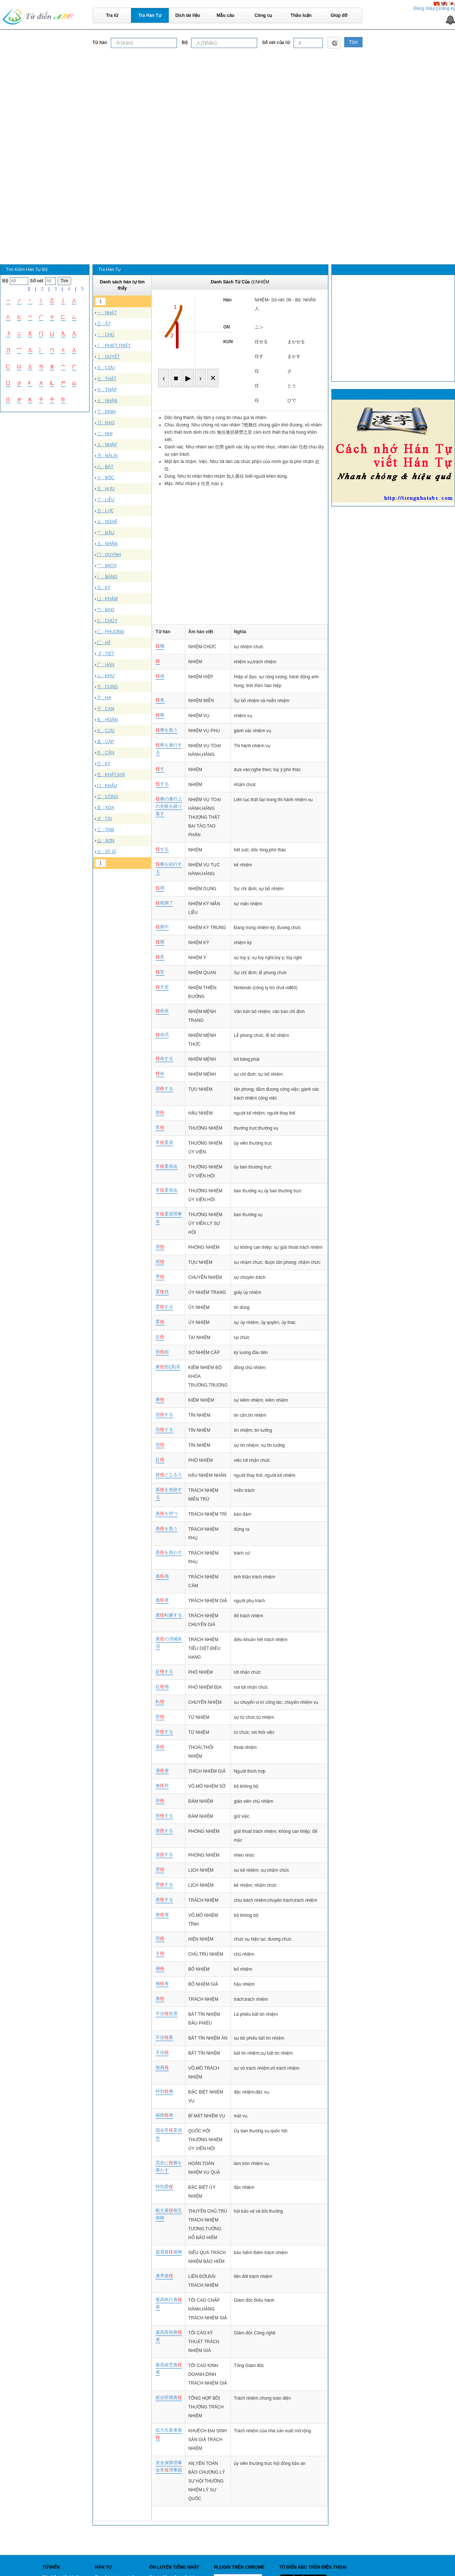 The height and width of the screenshot is (2576, 455). I want to click on 几 : KỶ, so click(103, 587).